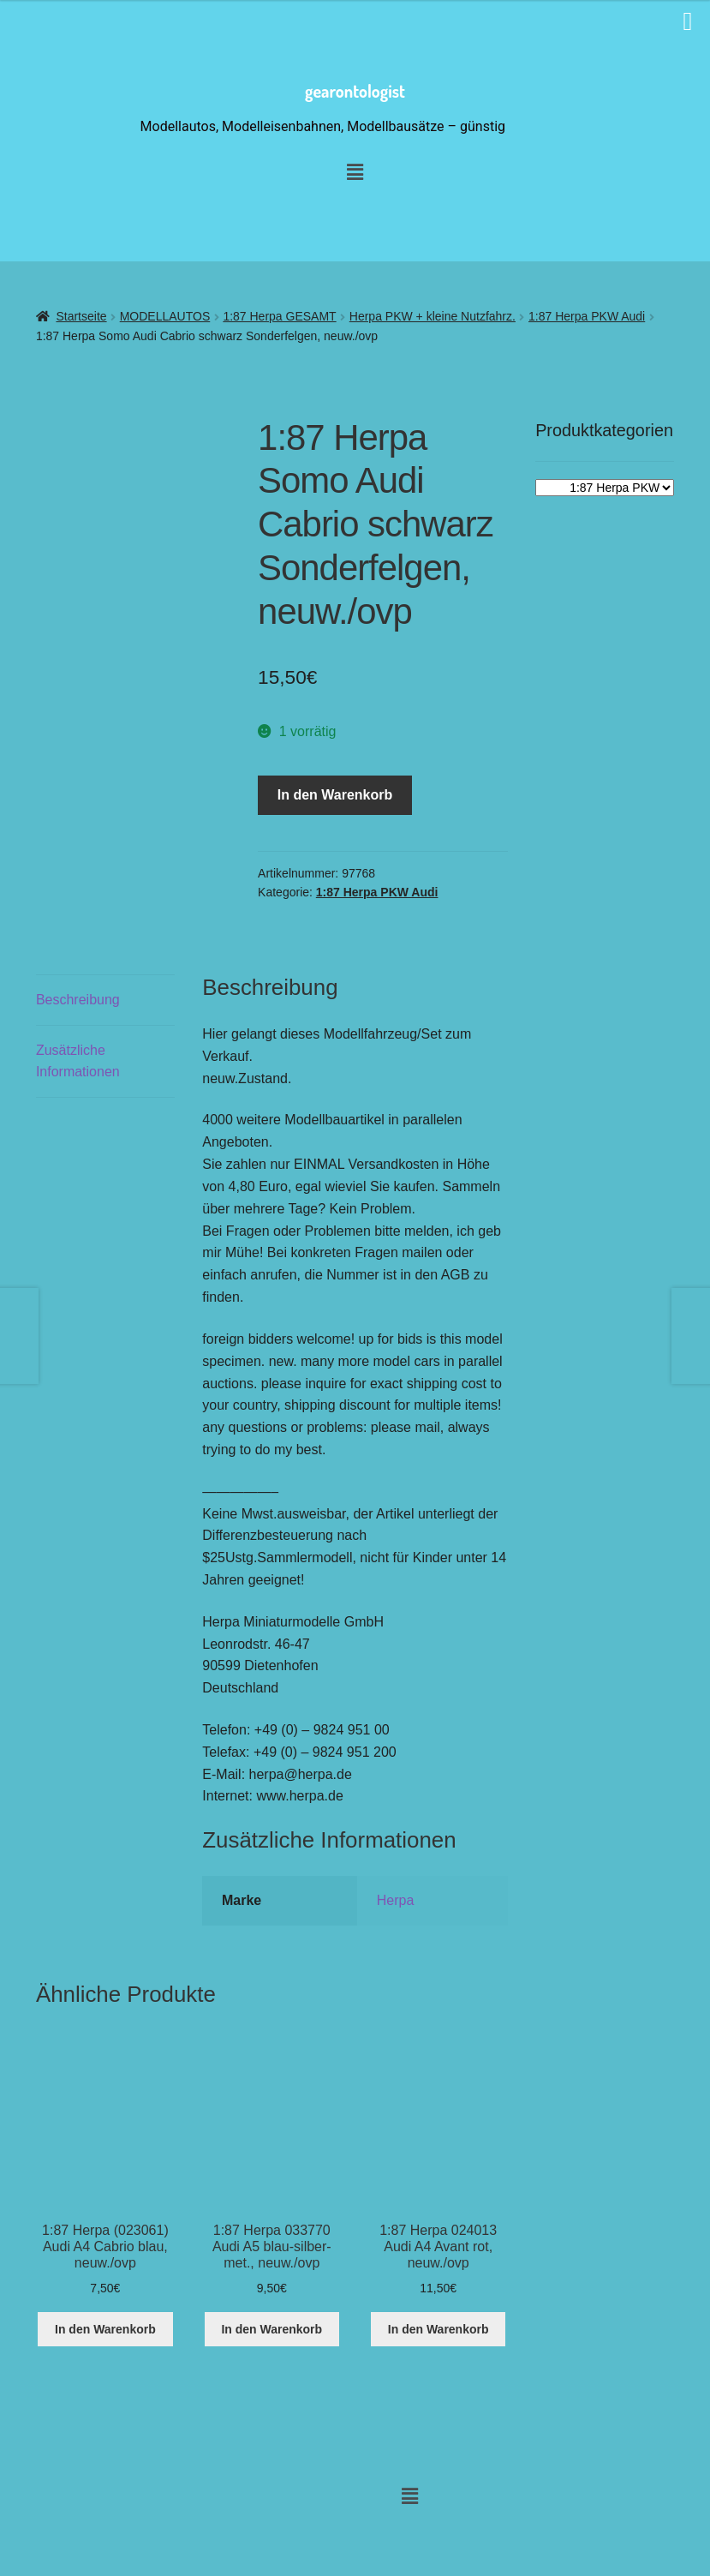 The height and width of the screenshot is (2576, 710). I want to click on Beschreibung [tab], so click(78, 999).